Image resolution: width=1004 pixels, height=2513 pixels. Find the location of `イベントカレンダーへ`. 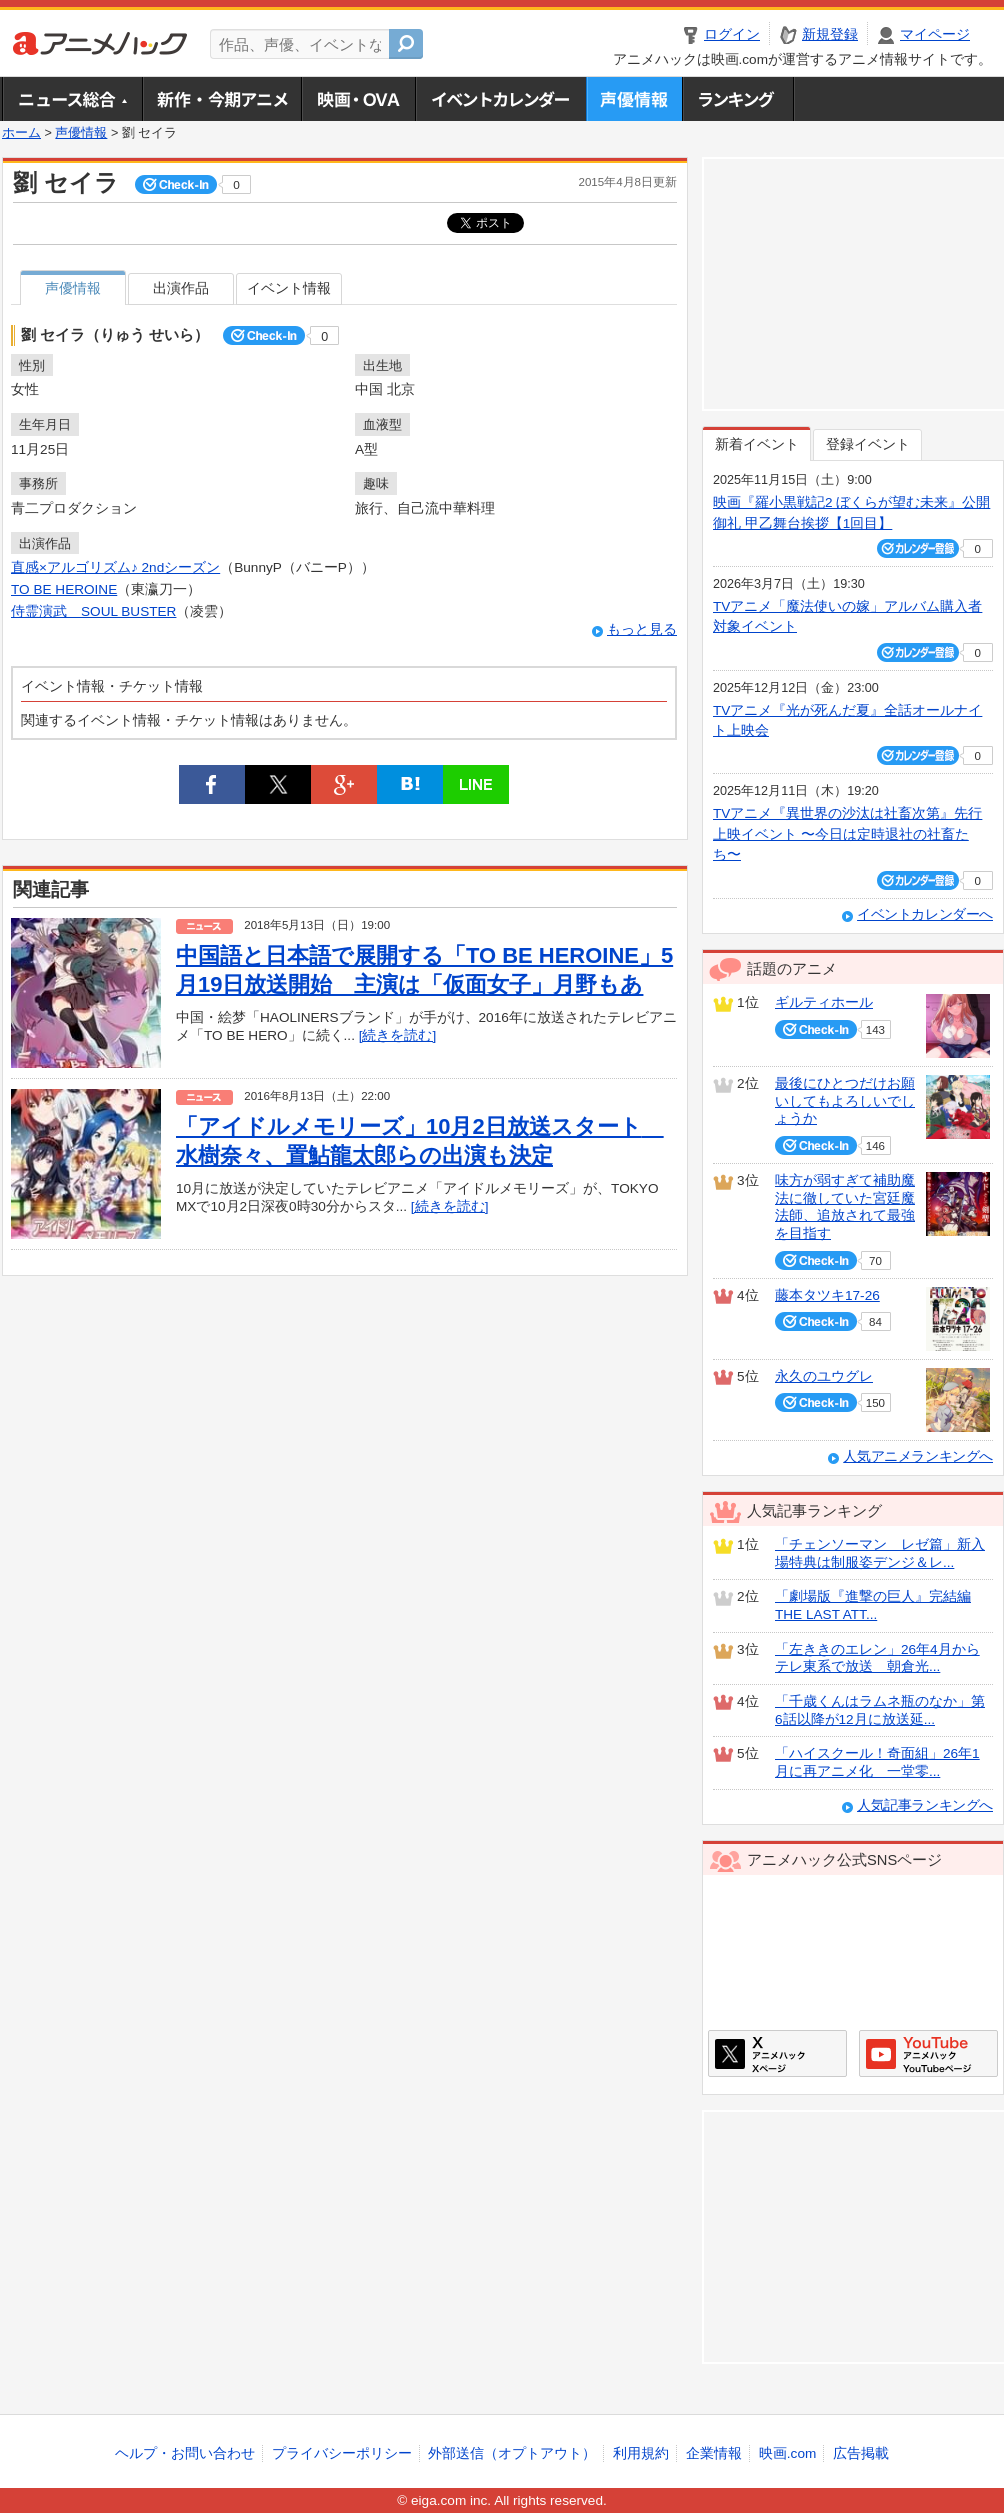

イベントカレンダーへ is located at coordinates (925, 914).